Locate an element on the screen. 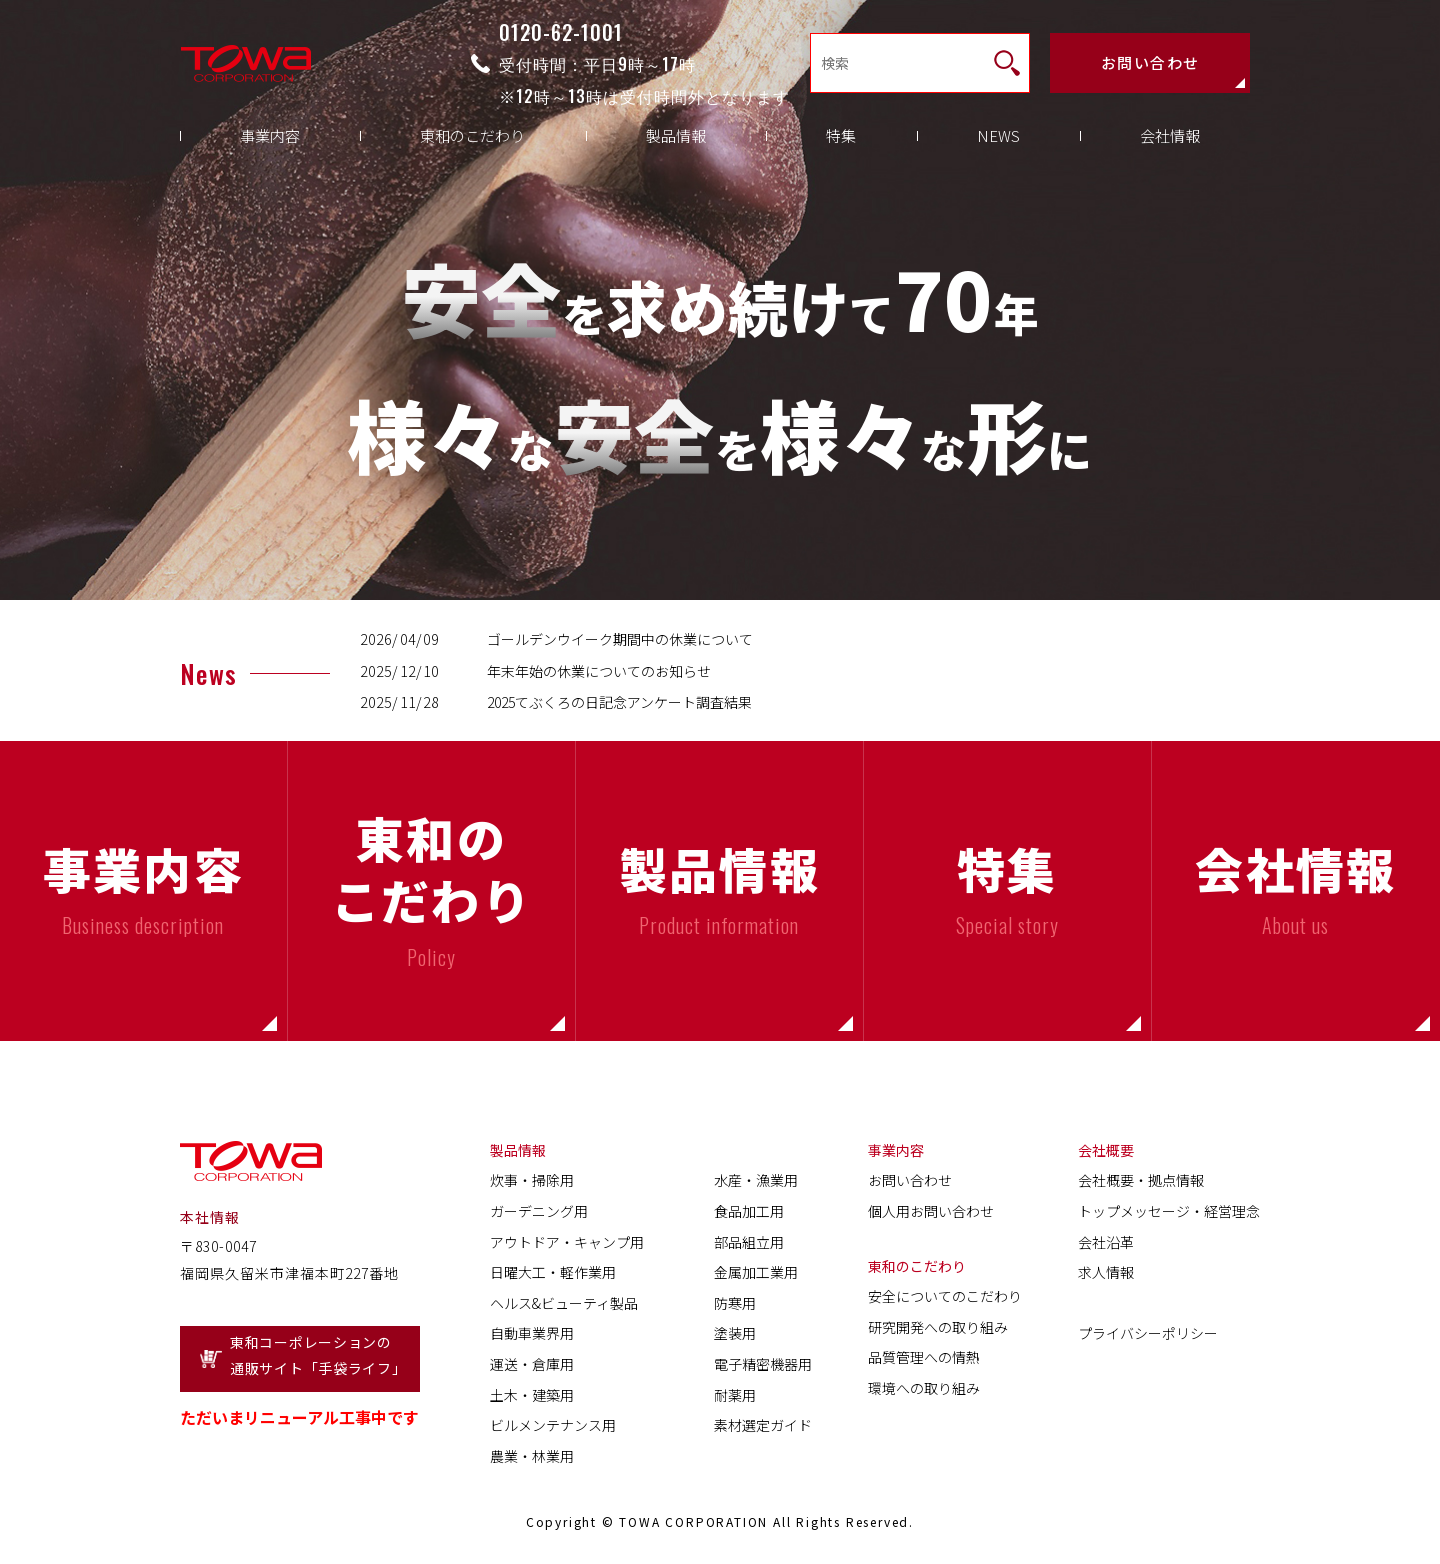 The image size is (1440, 1564). 素材選定ガイド is located at coordinates (763, 1425).